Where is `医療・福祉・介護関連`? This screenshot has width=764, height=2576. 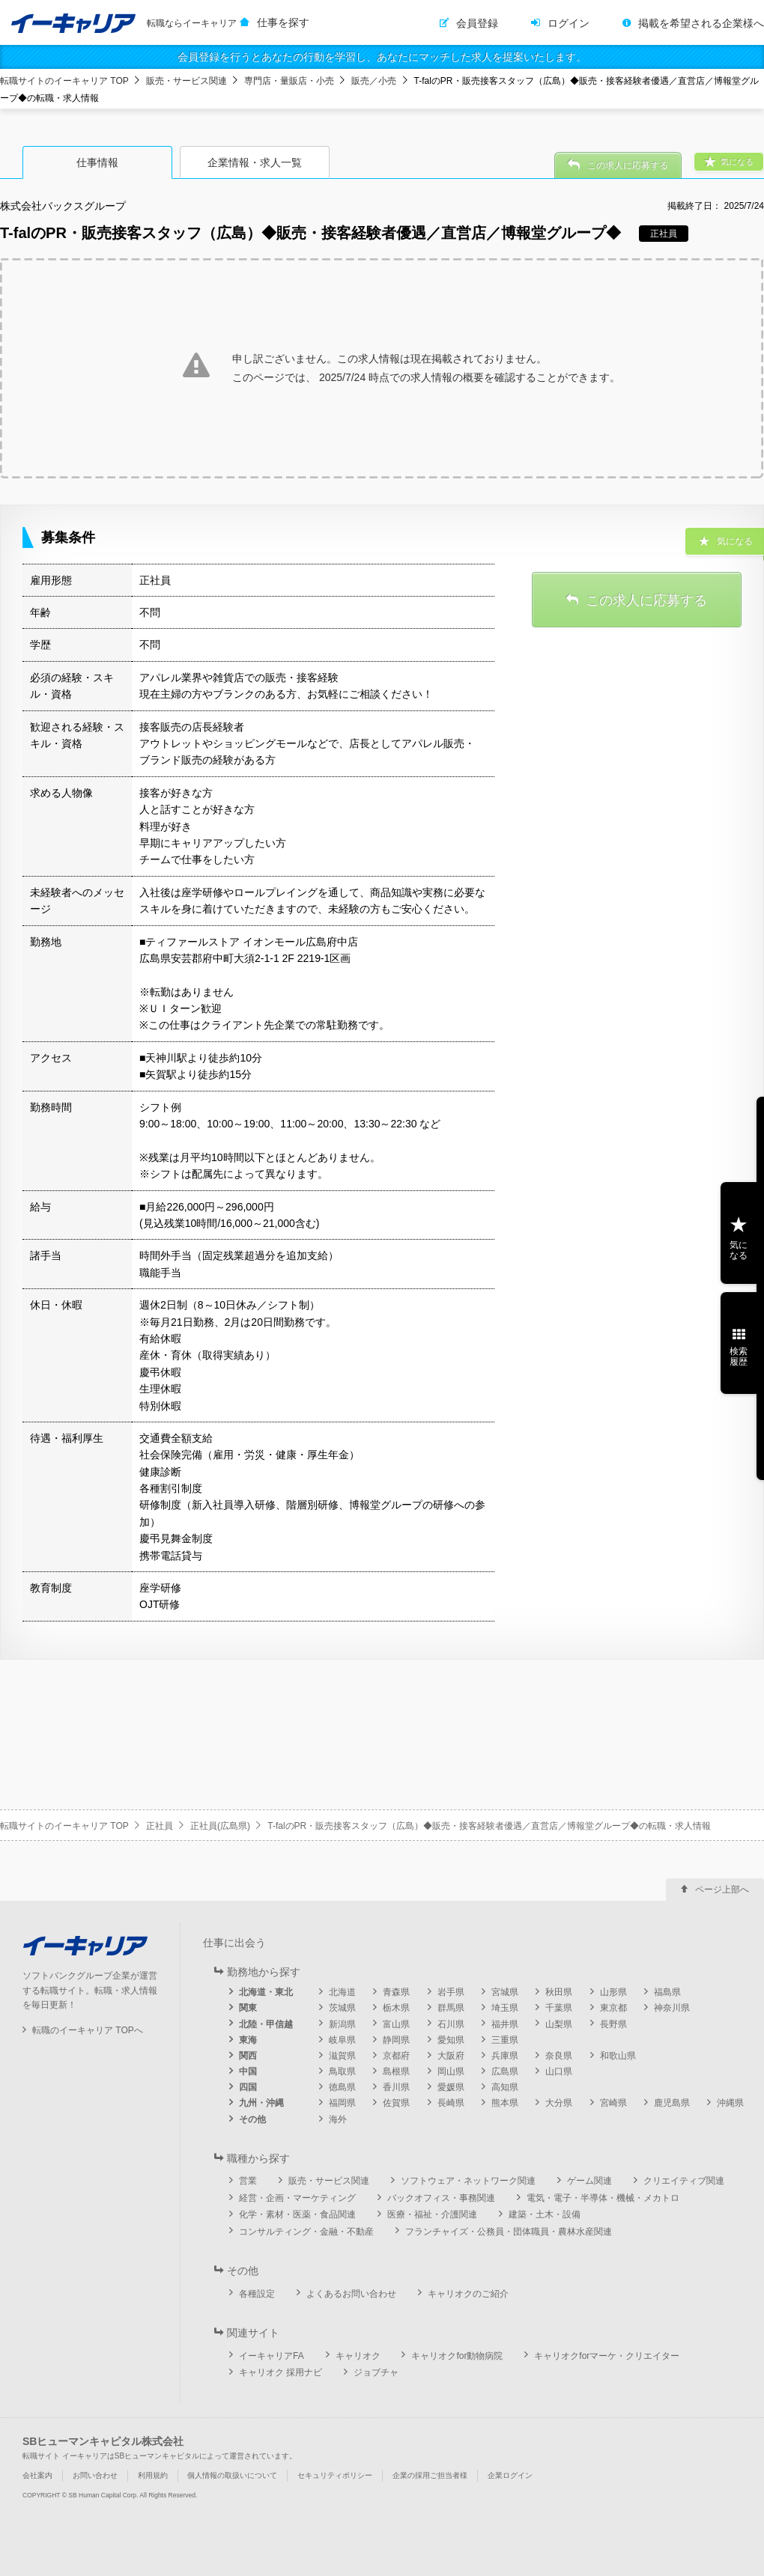
医療・福祉・介護関連 is located at coordinates (432, 2214).